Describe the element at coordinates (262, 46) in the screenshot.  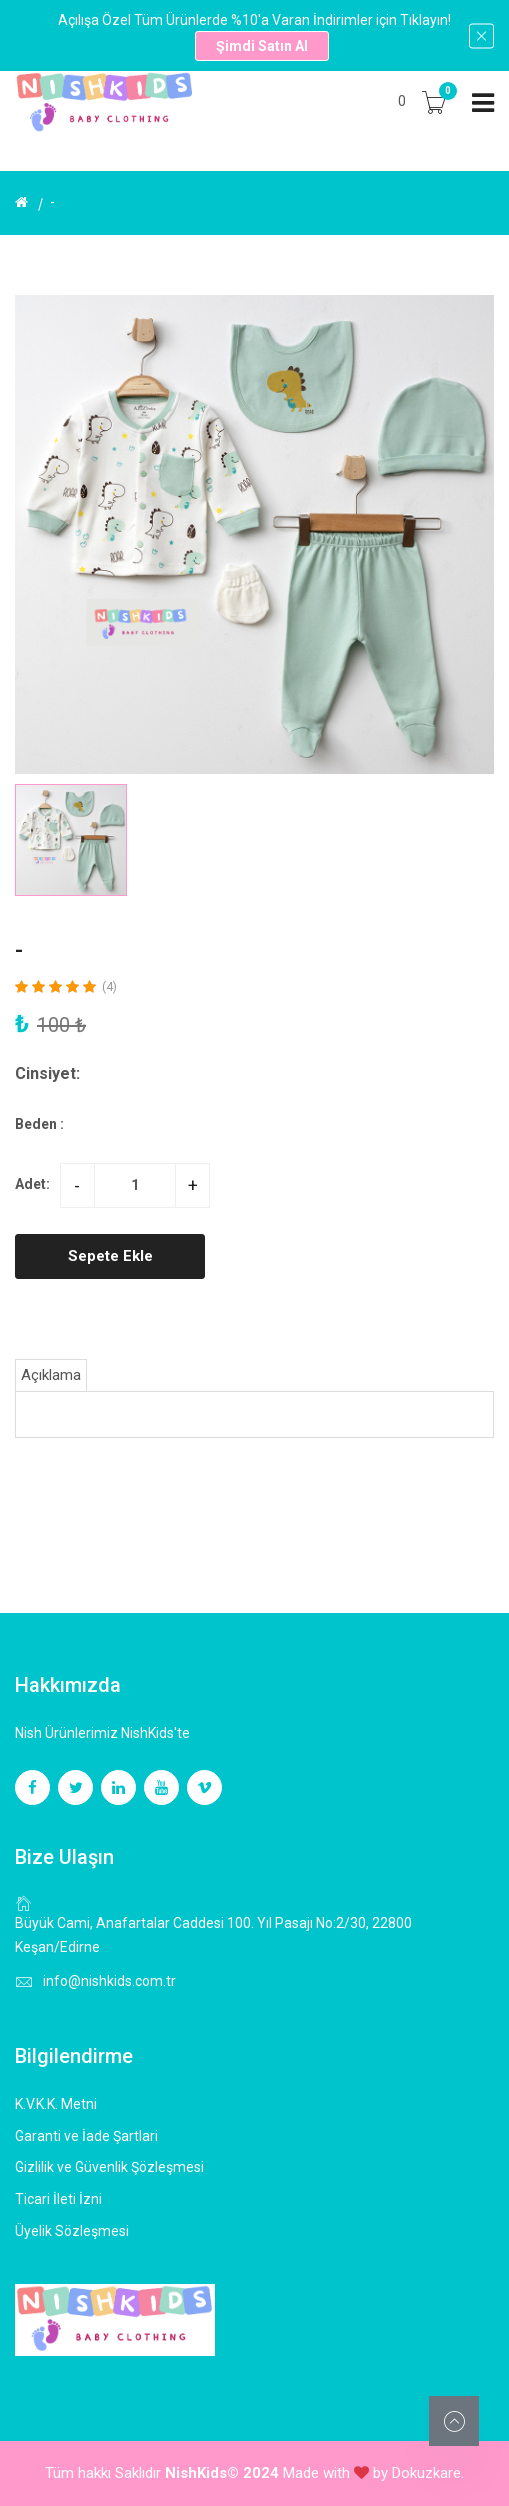
I see `Şimdi Satın Al` at that location.